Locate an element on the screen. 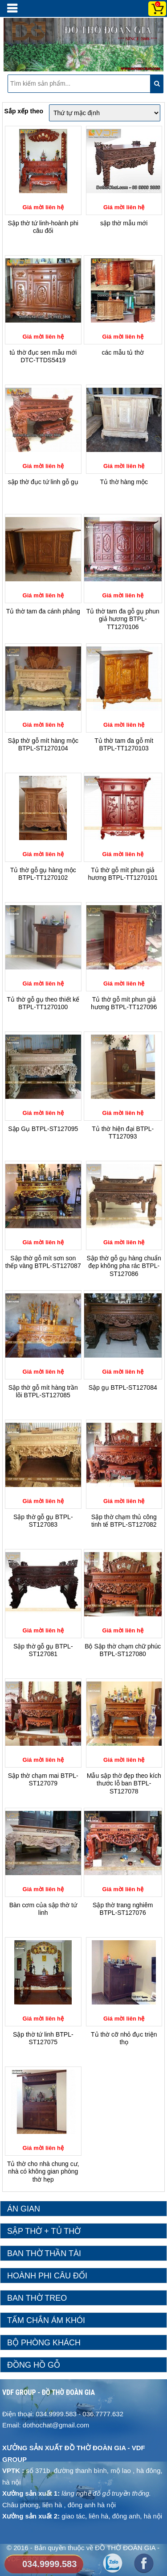  Tủ thờ hàng mộc is located at coordinates (124, 481).